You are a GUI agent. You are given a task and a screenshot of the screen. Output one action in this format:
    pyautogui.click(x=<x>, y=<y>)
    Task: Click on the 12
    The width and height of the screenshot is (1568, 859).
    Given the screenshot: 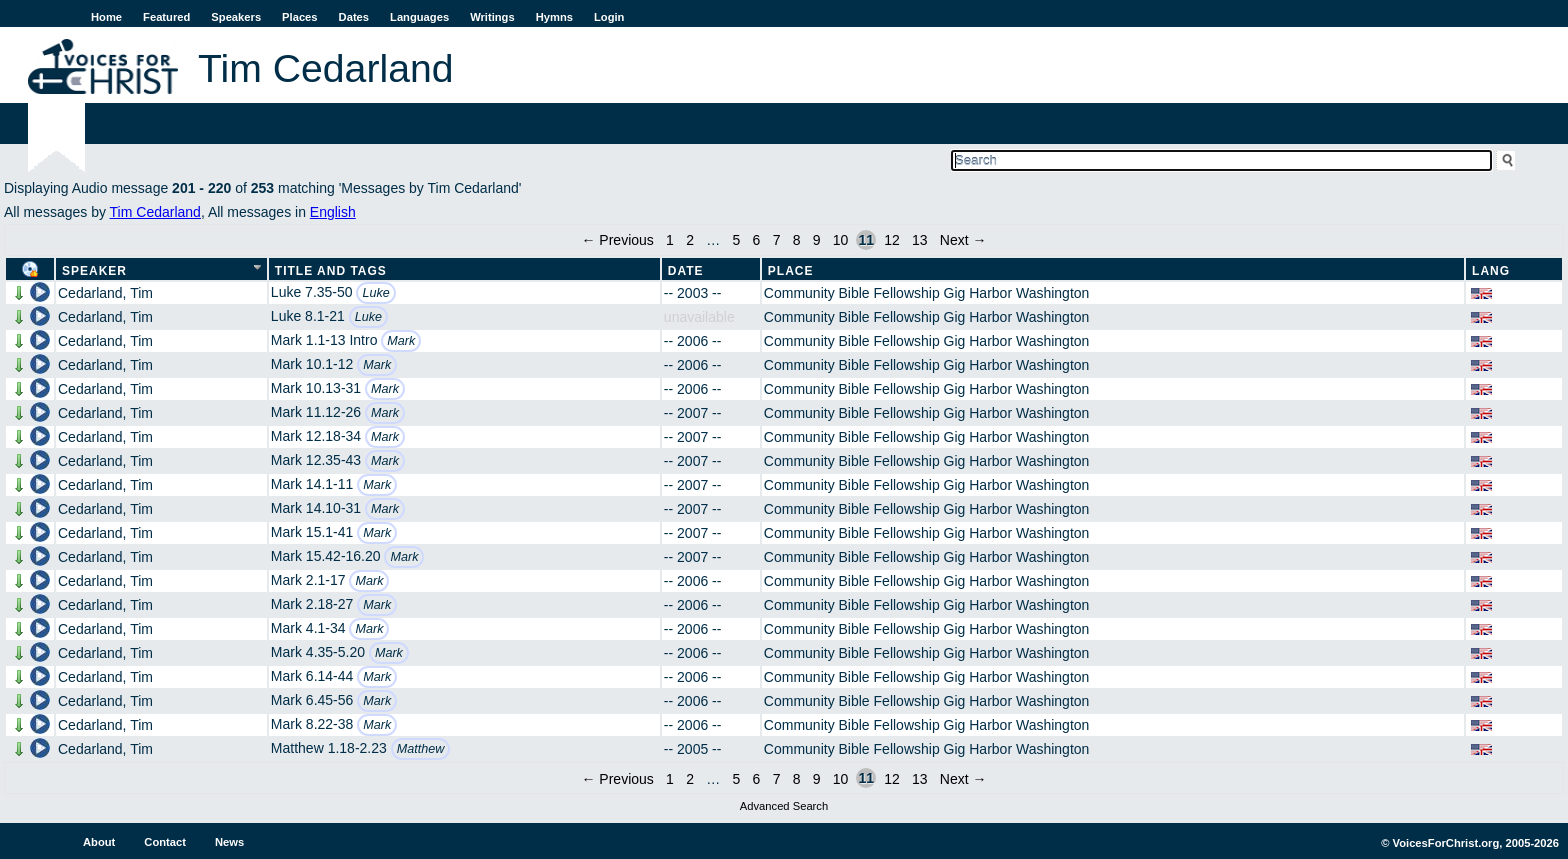 What is the action you would take?
    pyautogui.click(x=892, y=240)
    